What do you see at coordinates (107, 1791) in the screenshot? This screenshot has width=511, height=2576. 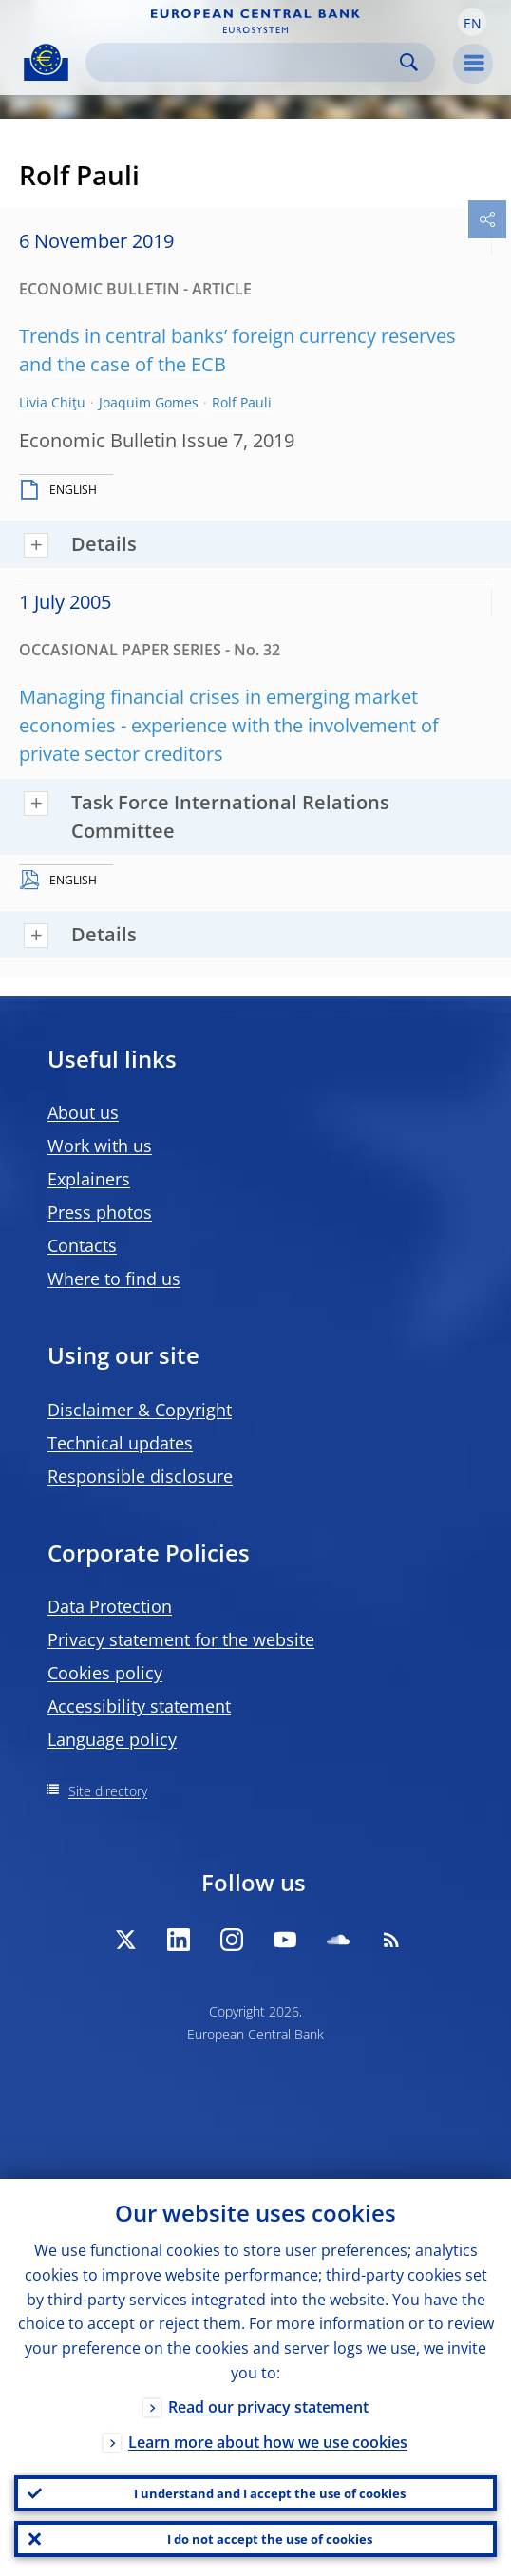 I see `Site directory` at bounding box center [107, 1791].